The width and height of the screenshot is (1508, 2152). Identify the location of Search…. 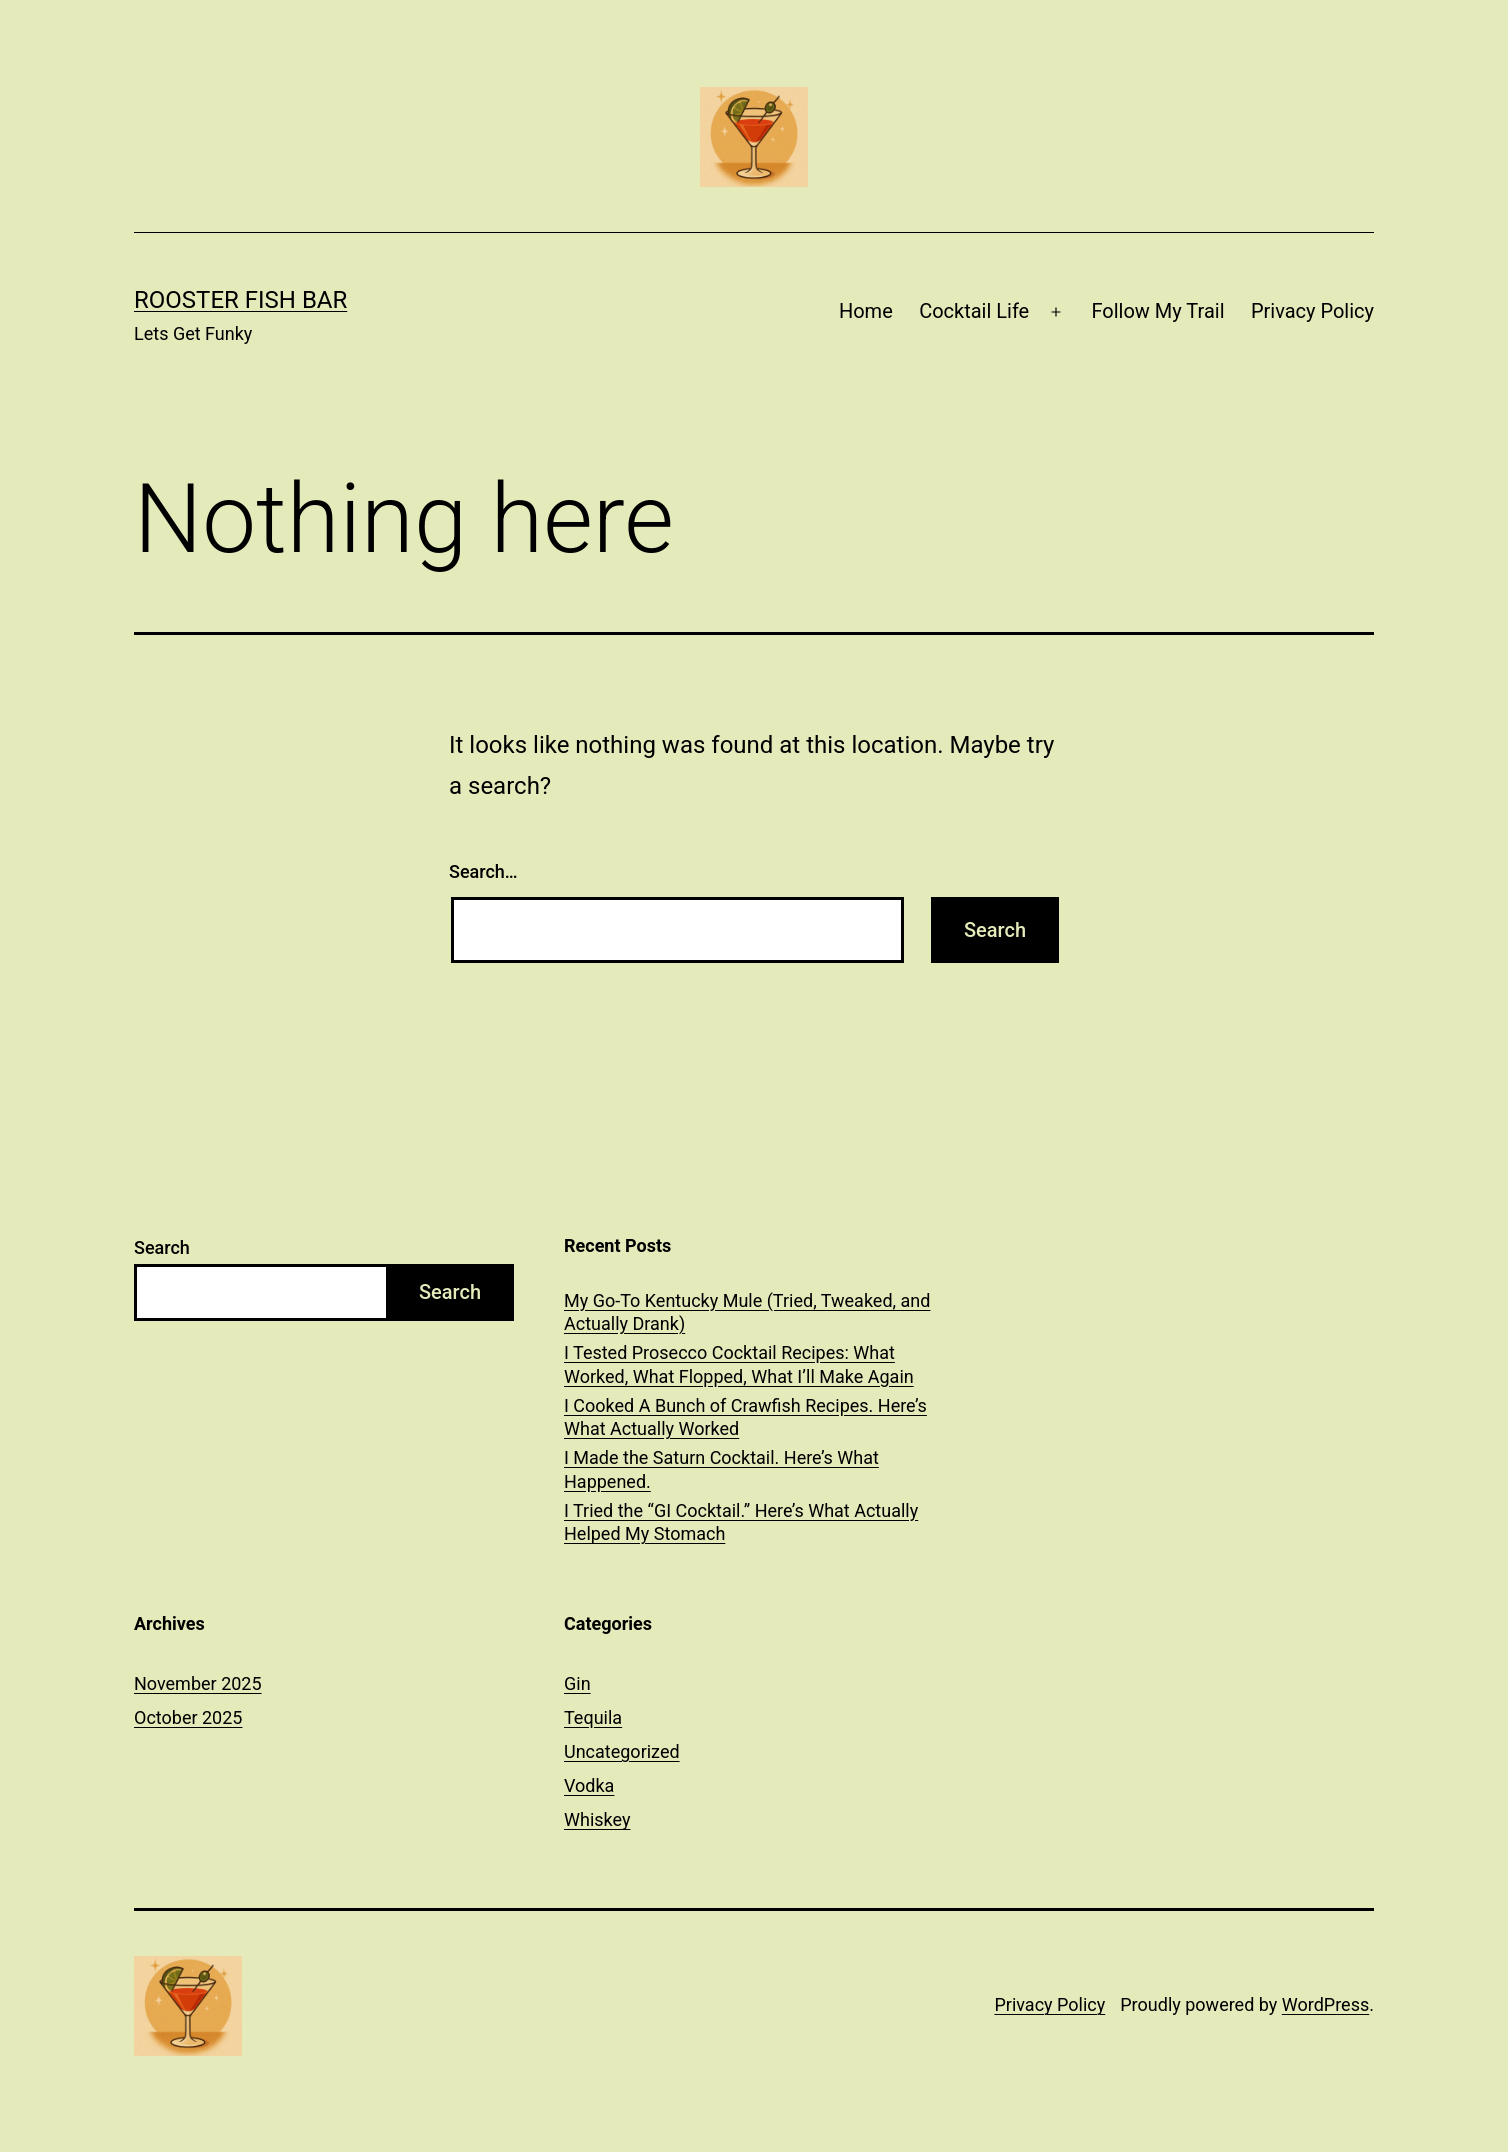
(483, 871).